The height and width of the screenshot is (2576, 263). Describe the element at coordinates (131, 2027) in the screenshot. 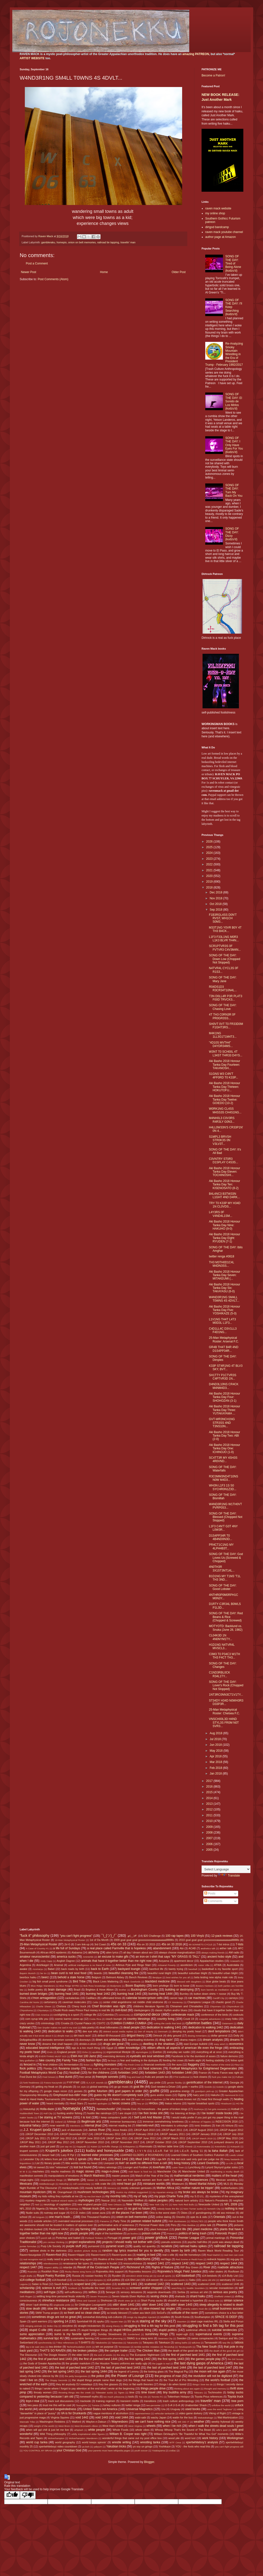

I see `dead people` at that location.